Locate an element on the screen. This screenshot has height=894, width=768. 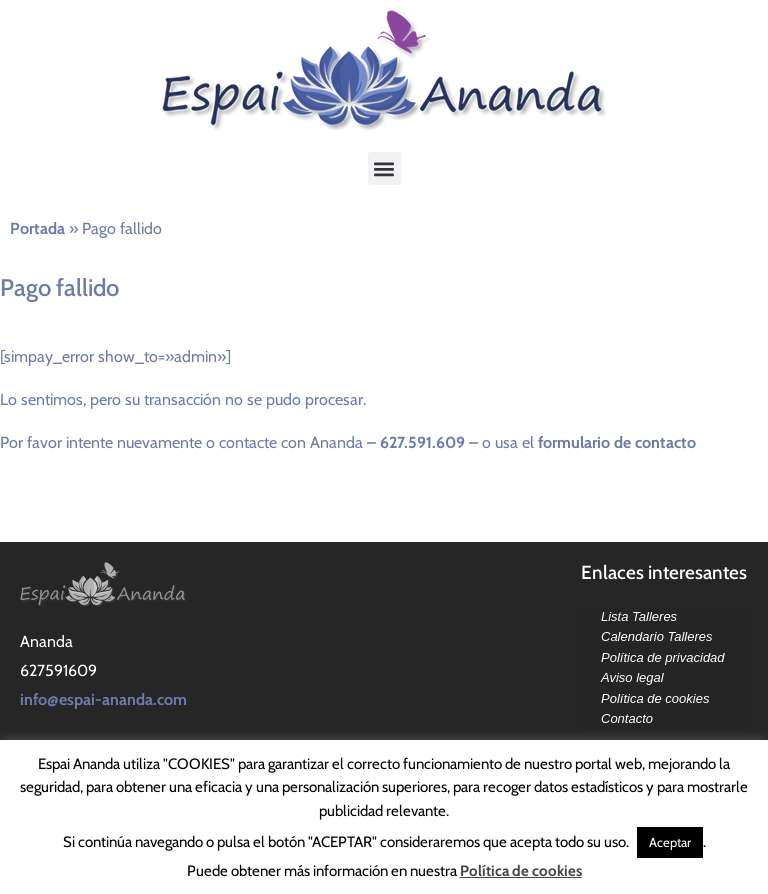
Lista Talleres is located at coordinates (639, 616).